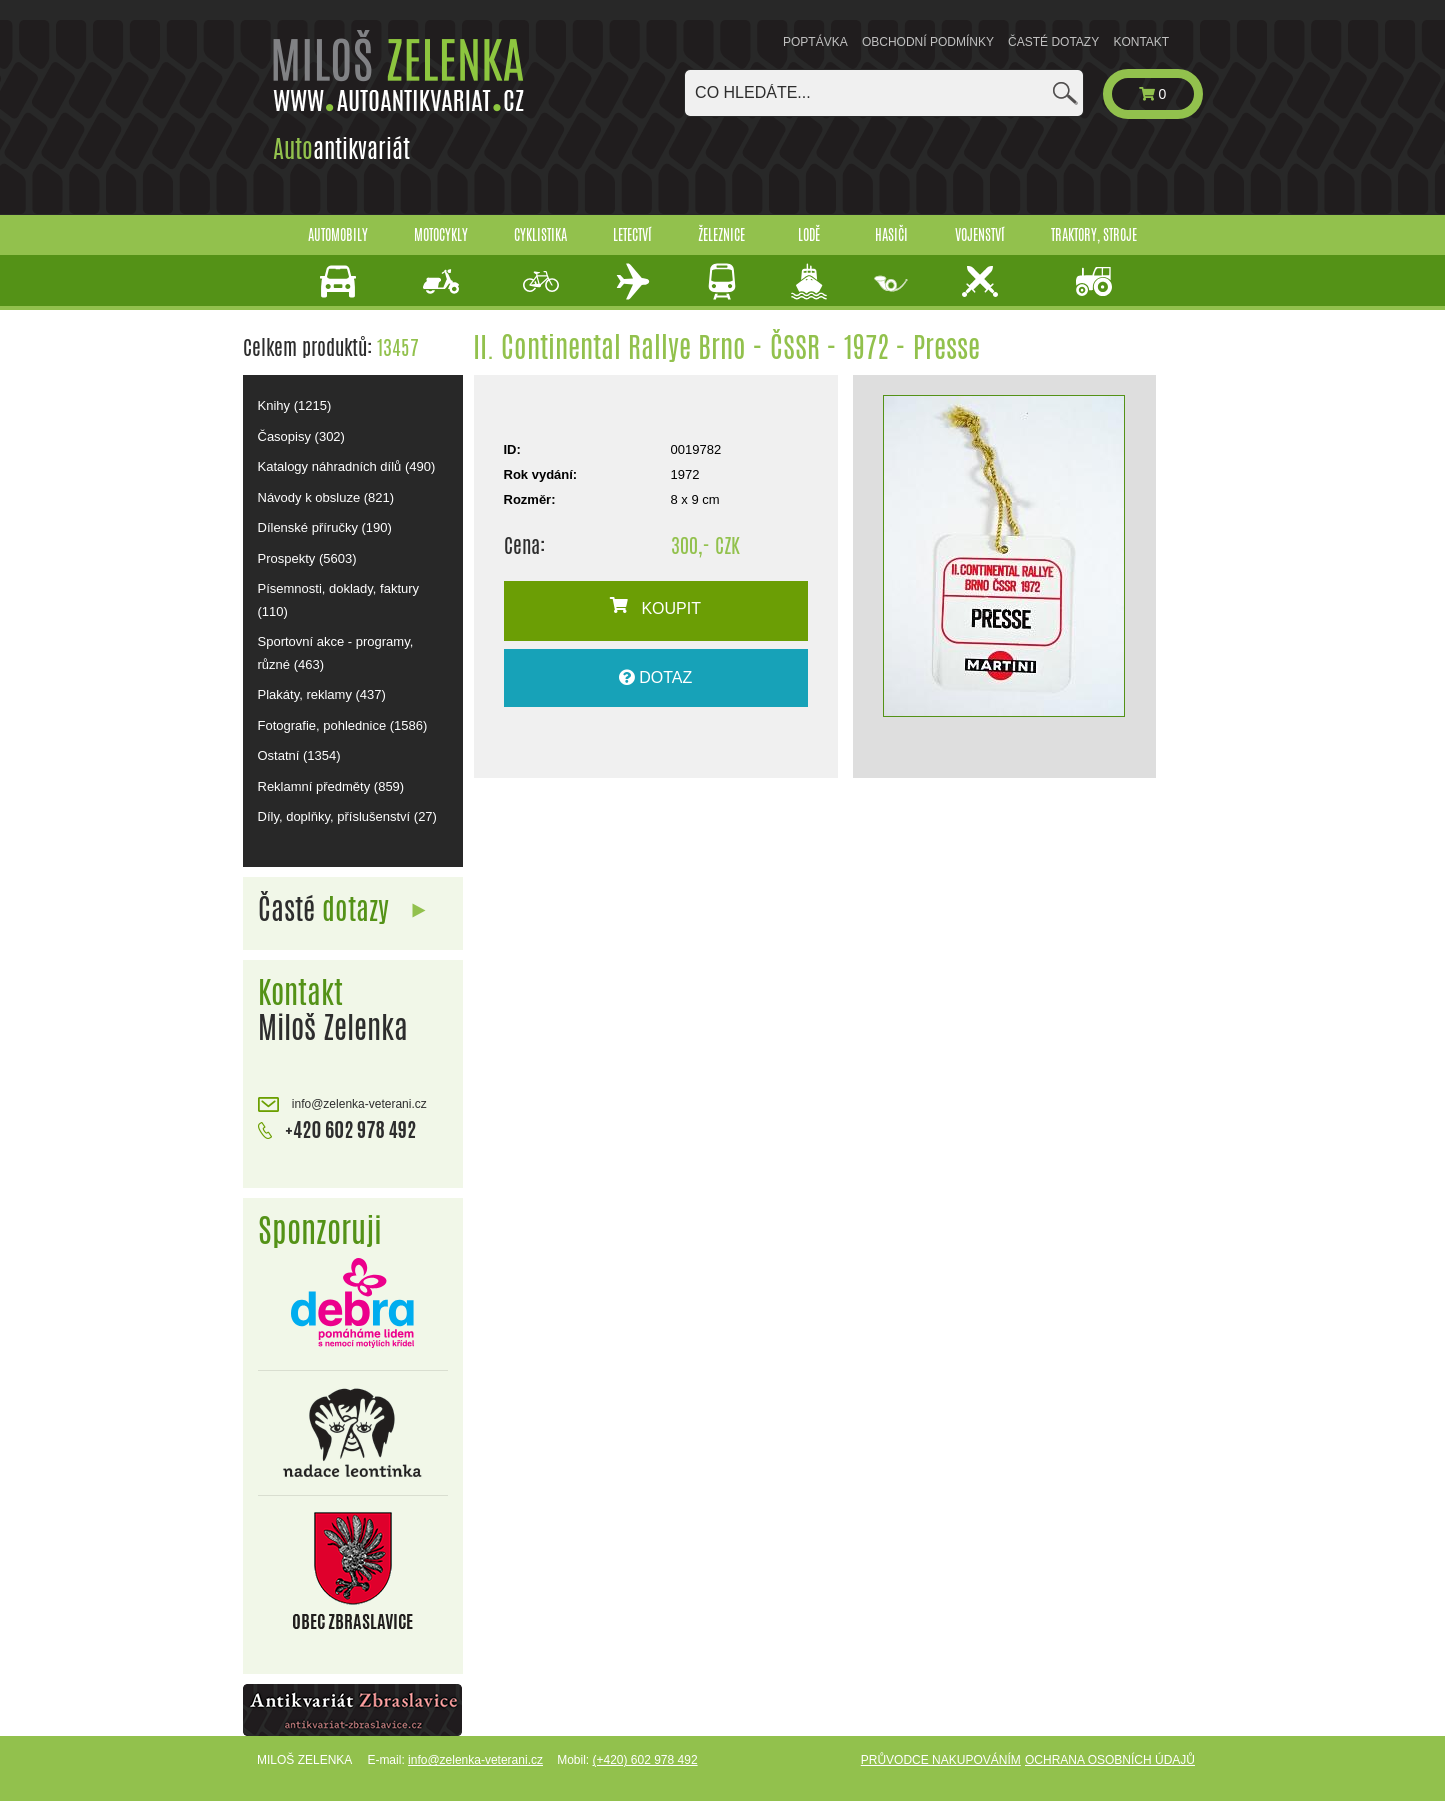 The width and height of the screenshot is (1445, 1801). Describe the element at coordinates (655, 607) in the screenshot. I see `KOUPIT` at that location.